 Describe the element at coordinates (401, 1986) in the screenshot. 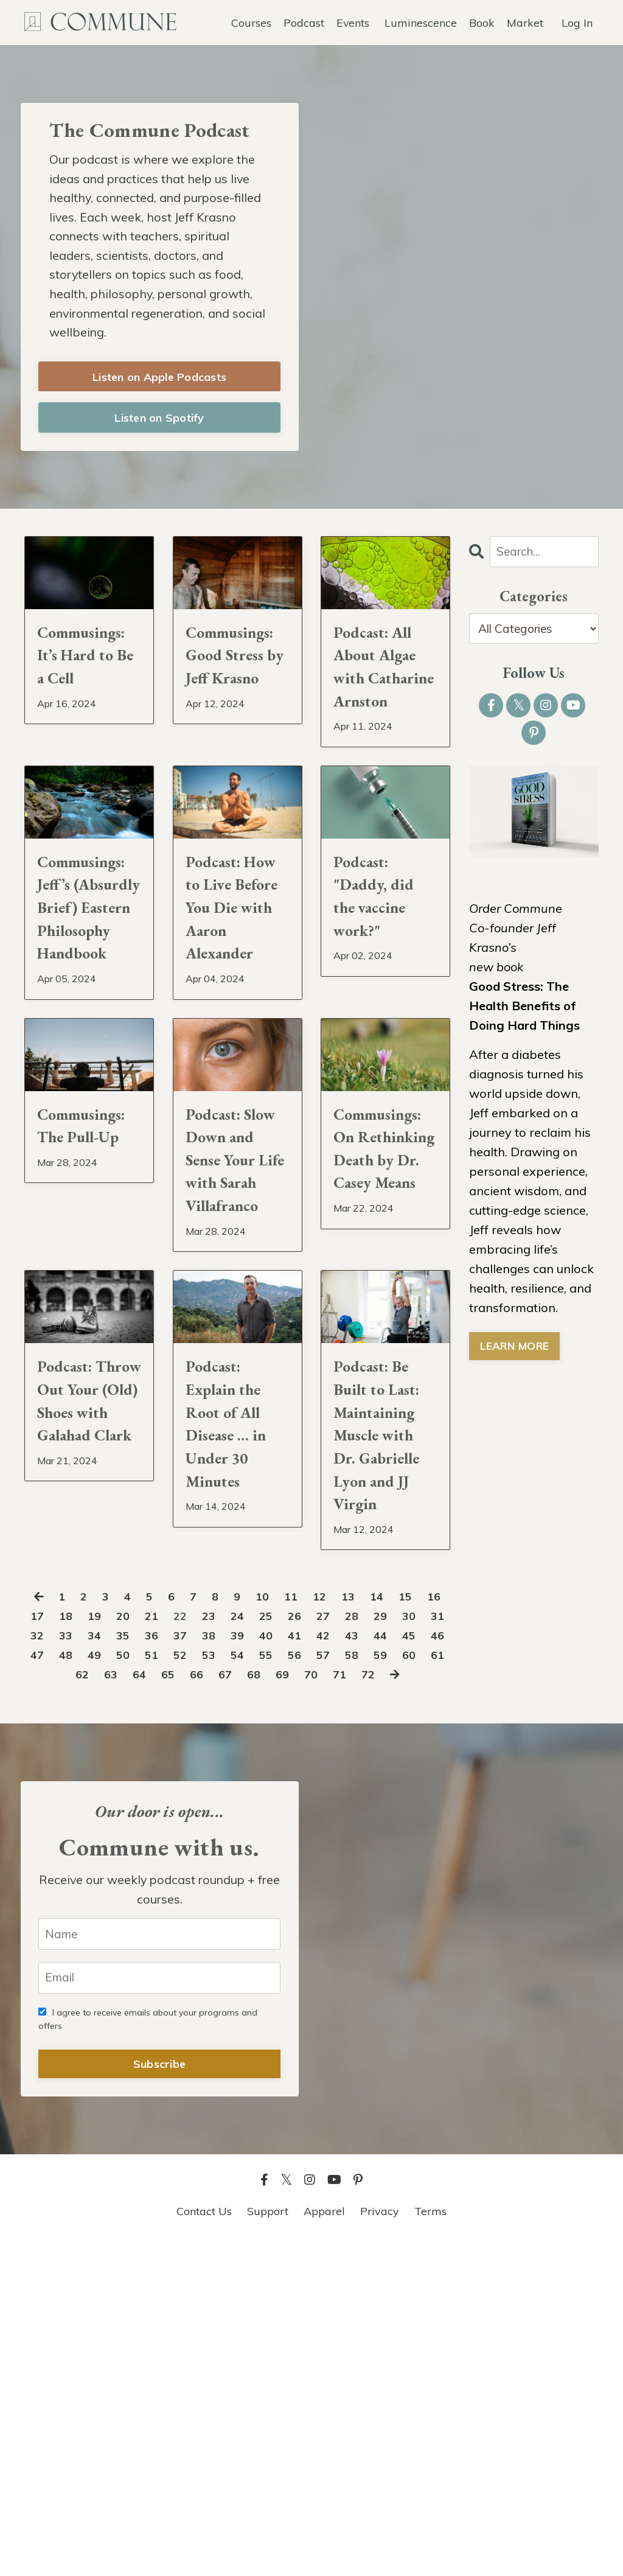

I see `70` at that location.